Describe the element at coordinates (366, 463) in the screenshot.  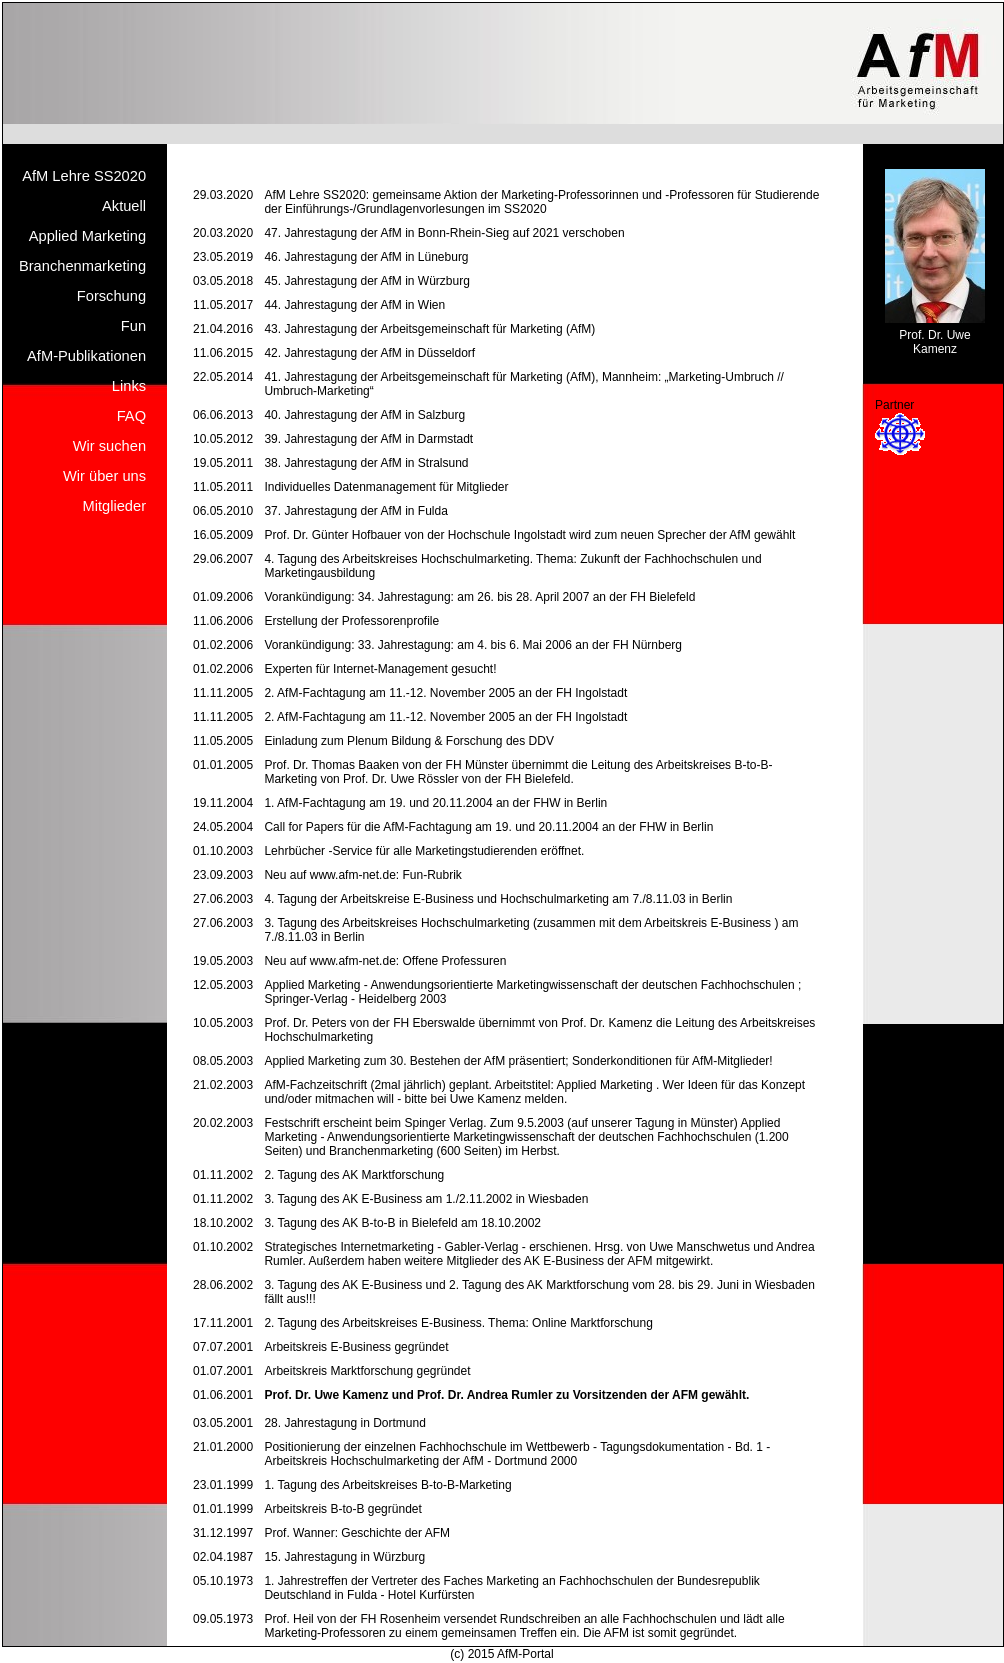
I see `38. Jahrestagung der AfM in Stralsund` at that location.